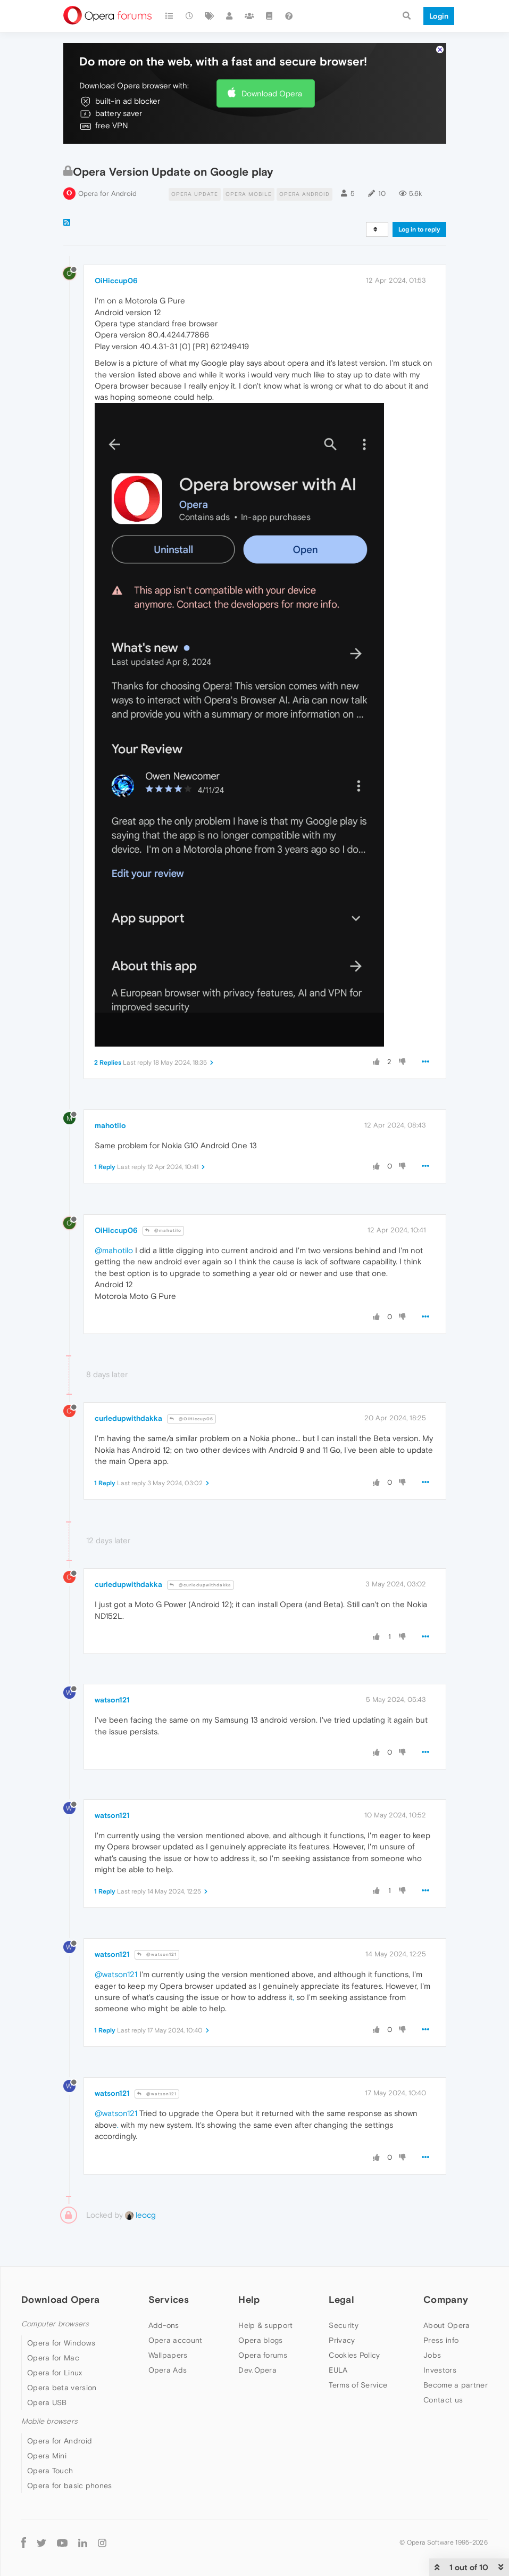  What do you see at coordinates (107, 193) in the screenshot?
I see `Opera for Android` at bounding box center [107, 193].